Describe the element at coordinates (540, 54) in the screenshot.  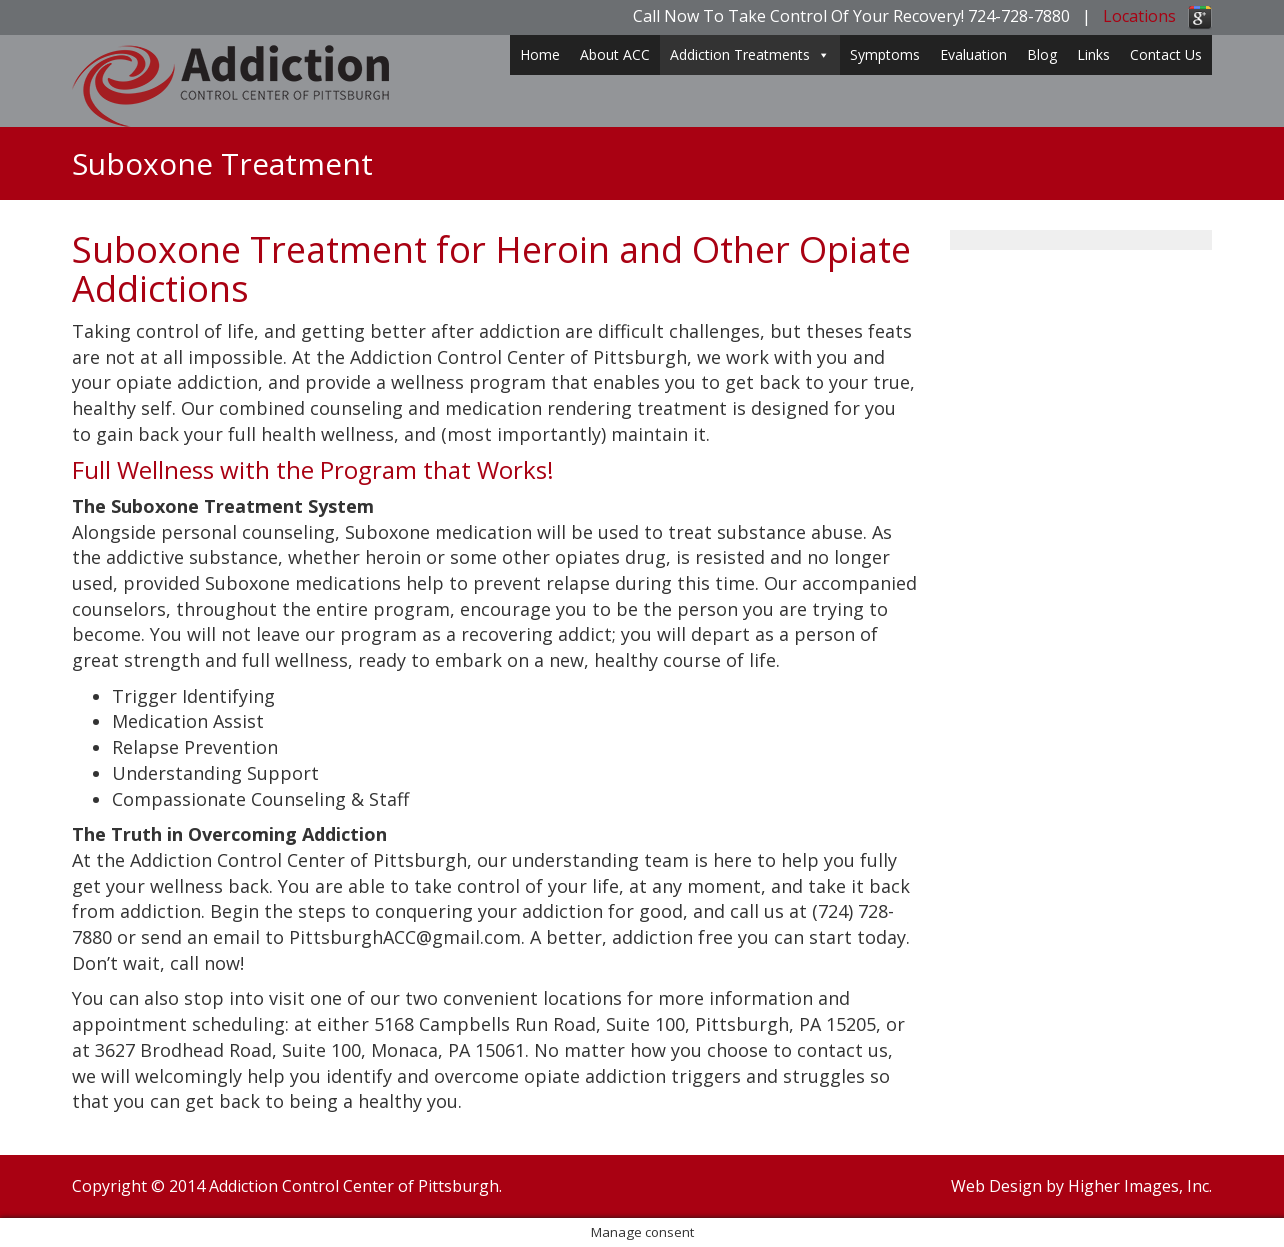
I see `Home` at that location.